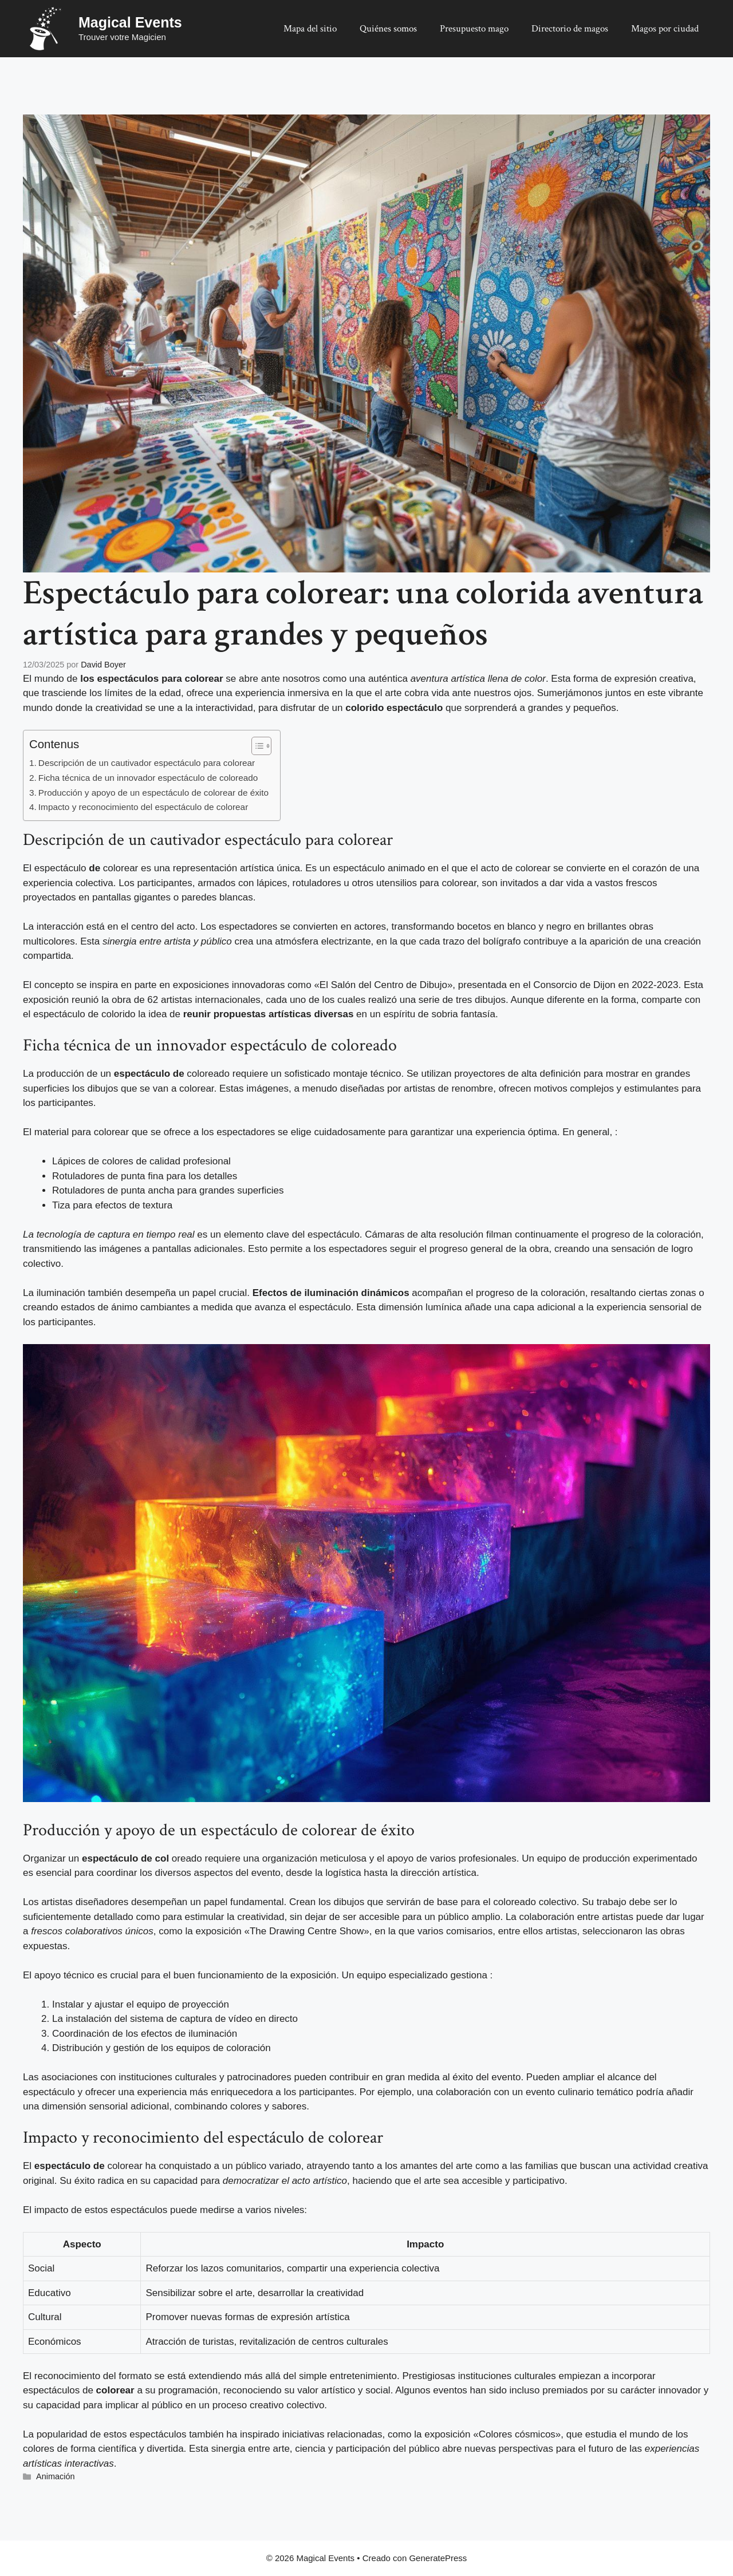  I want to click on [Alternar tabla de contenidos], so click(256, 746).